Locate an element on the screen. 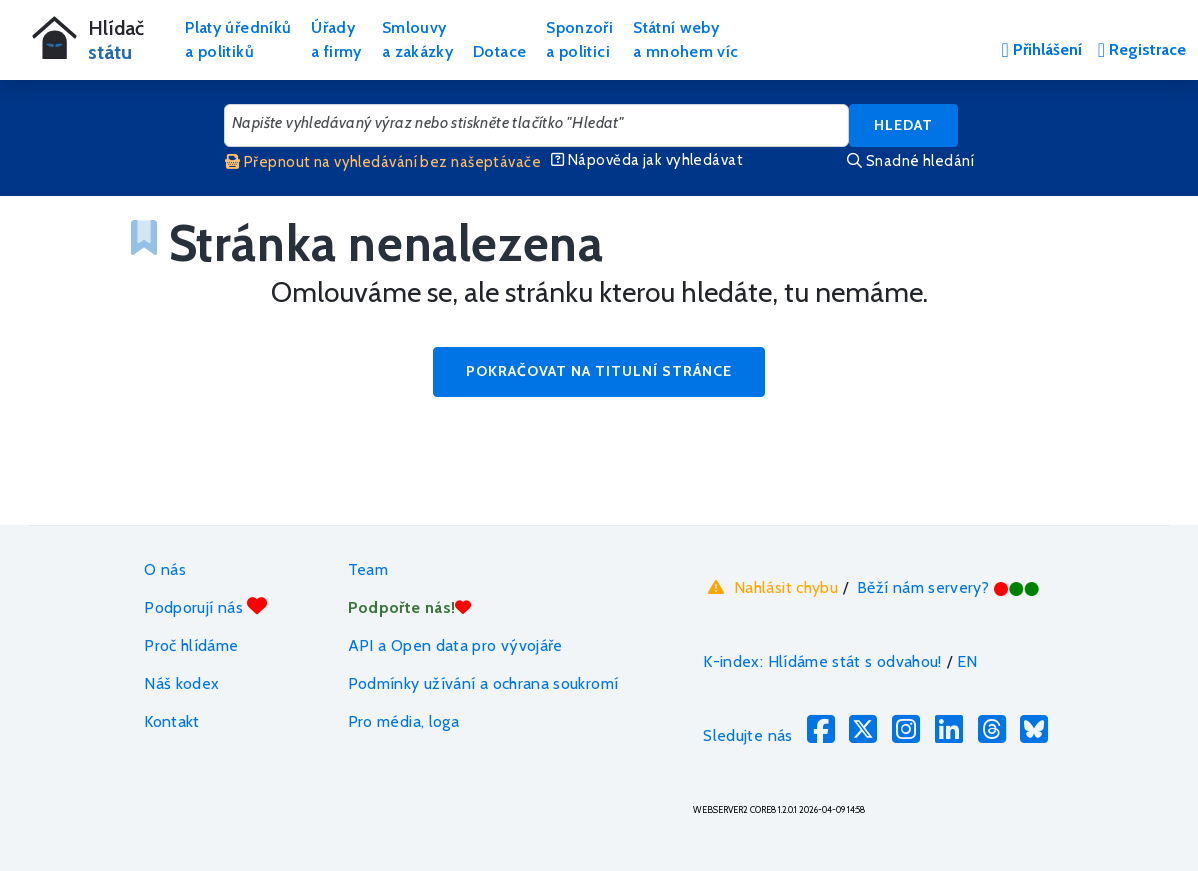 The image size is (1198, 871). EN is located at coordinates (967, 661).